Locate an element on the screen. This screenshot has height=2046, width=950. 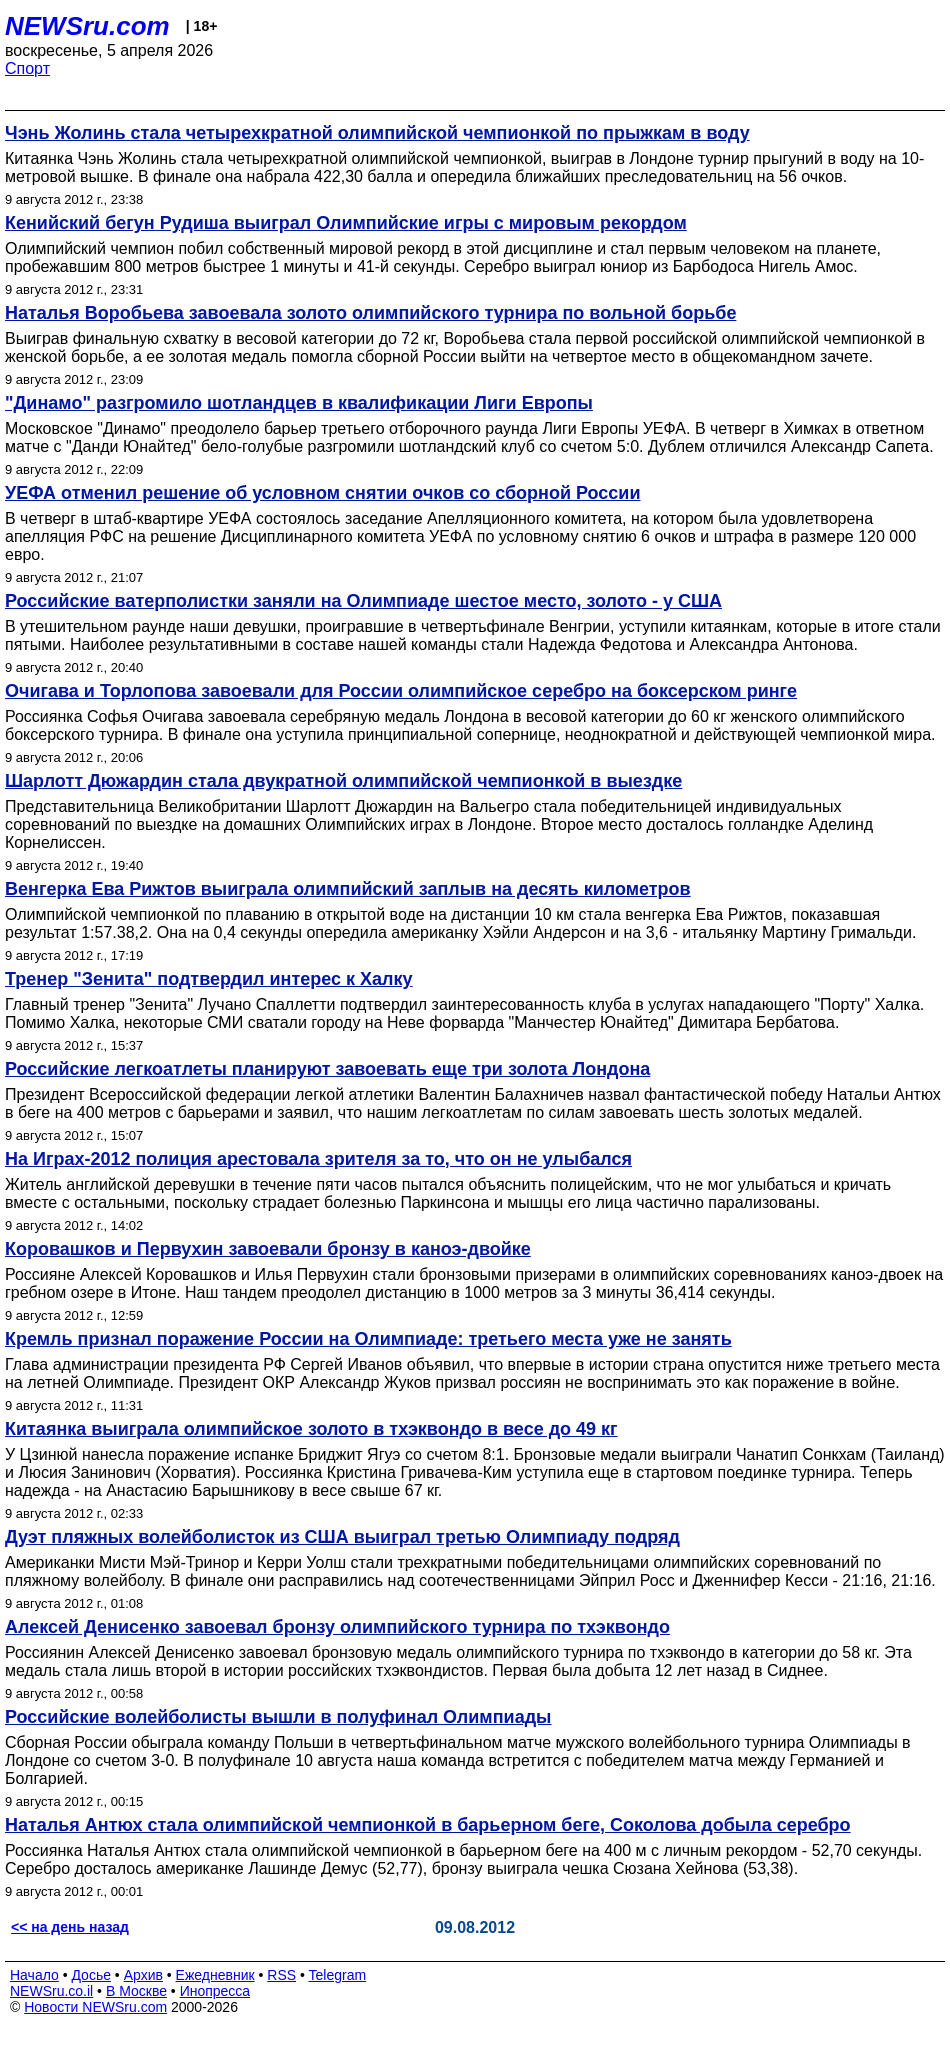
Российские волейболисты вышли в полуфинал Олимпиады is located at coordinates (278, 1717).